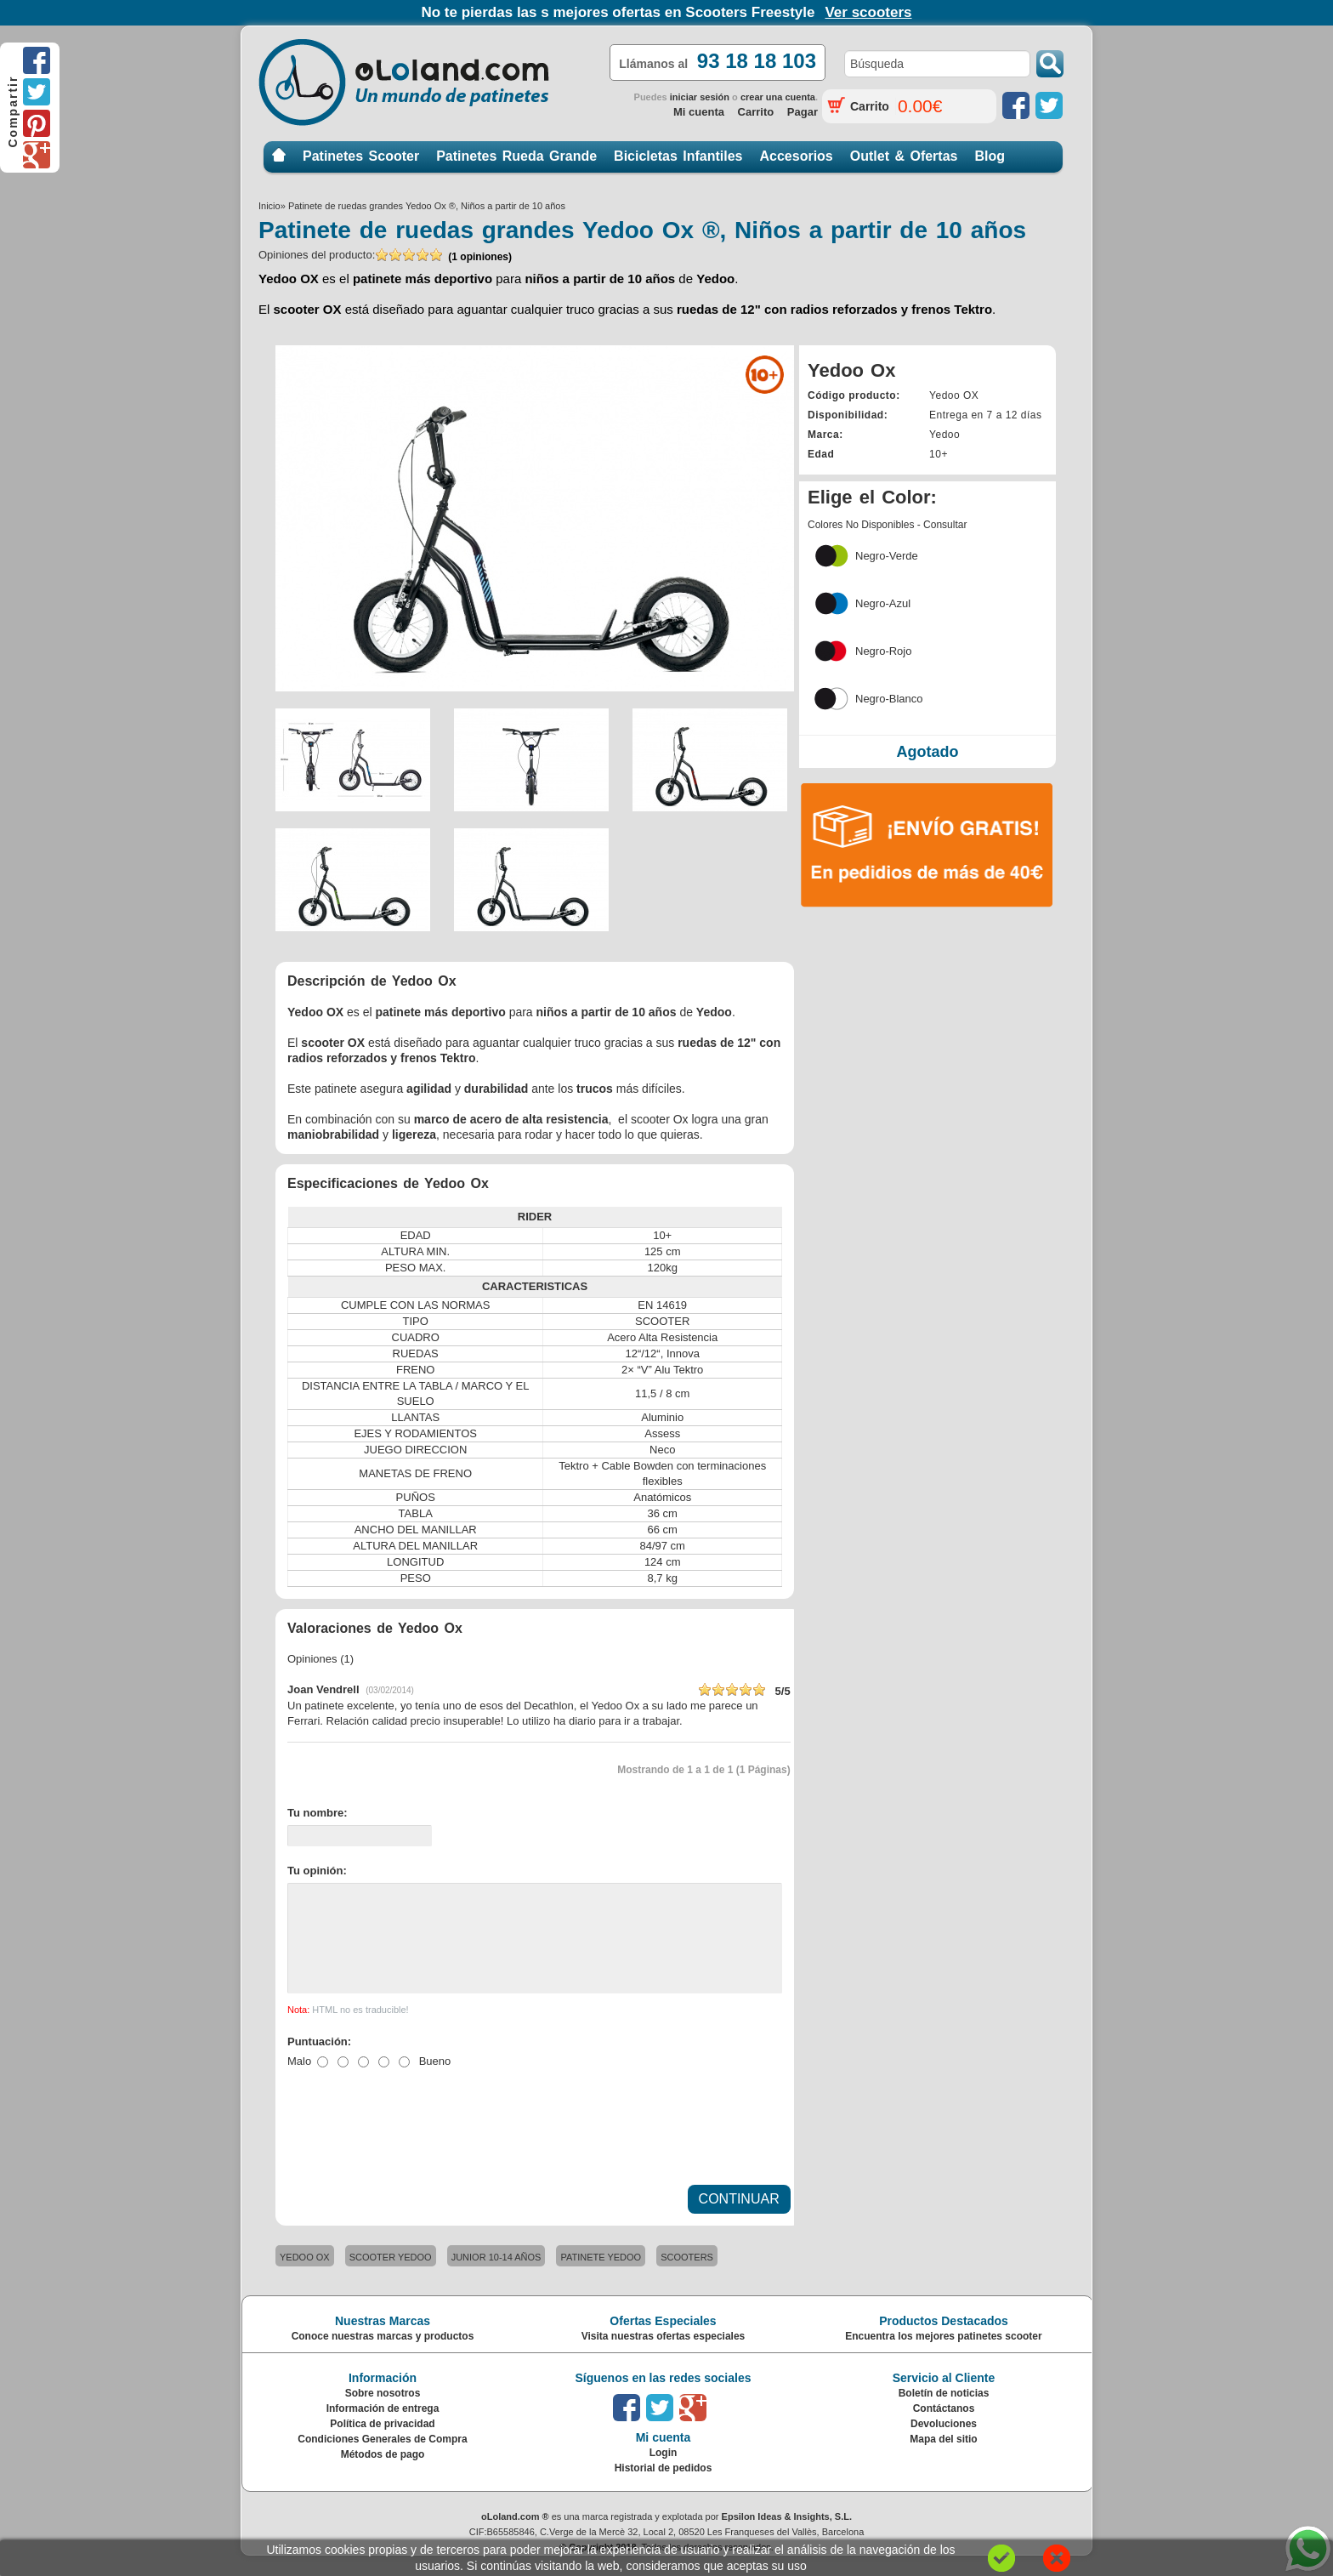  I want to click on SCOOTER YEDOO, so click(390, 2277).